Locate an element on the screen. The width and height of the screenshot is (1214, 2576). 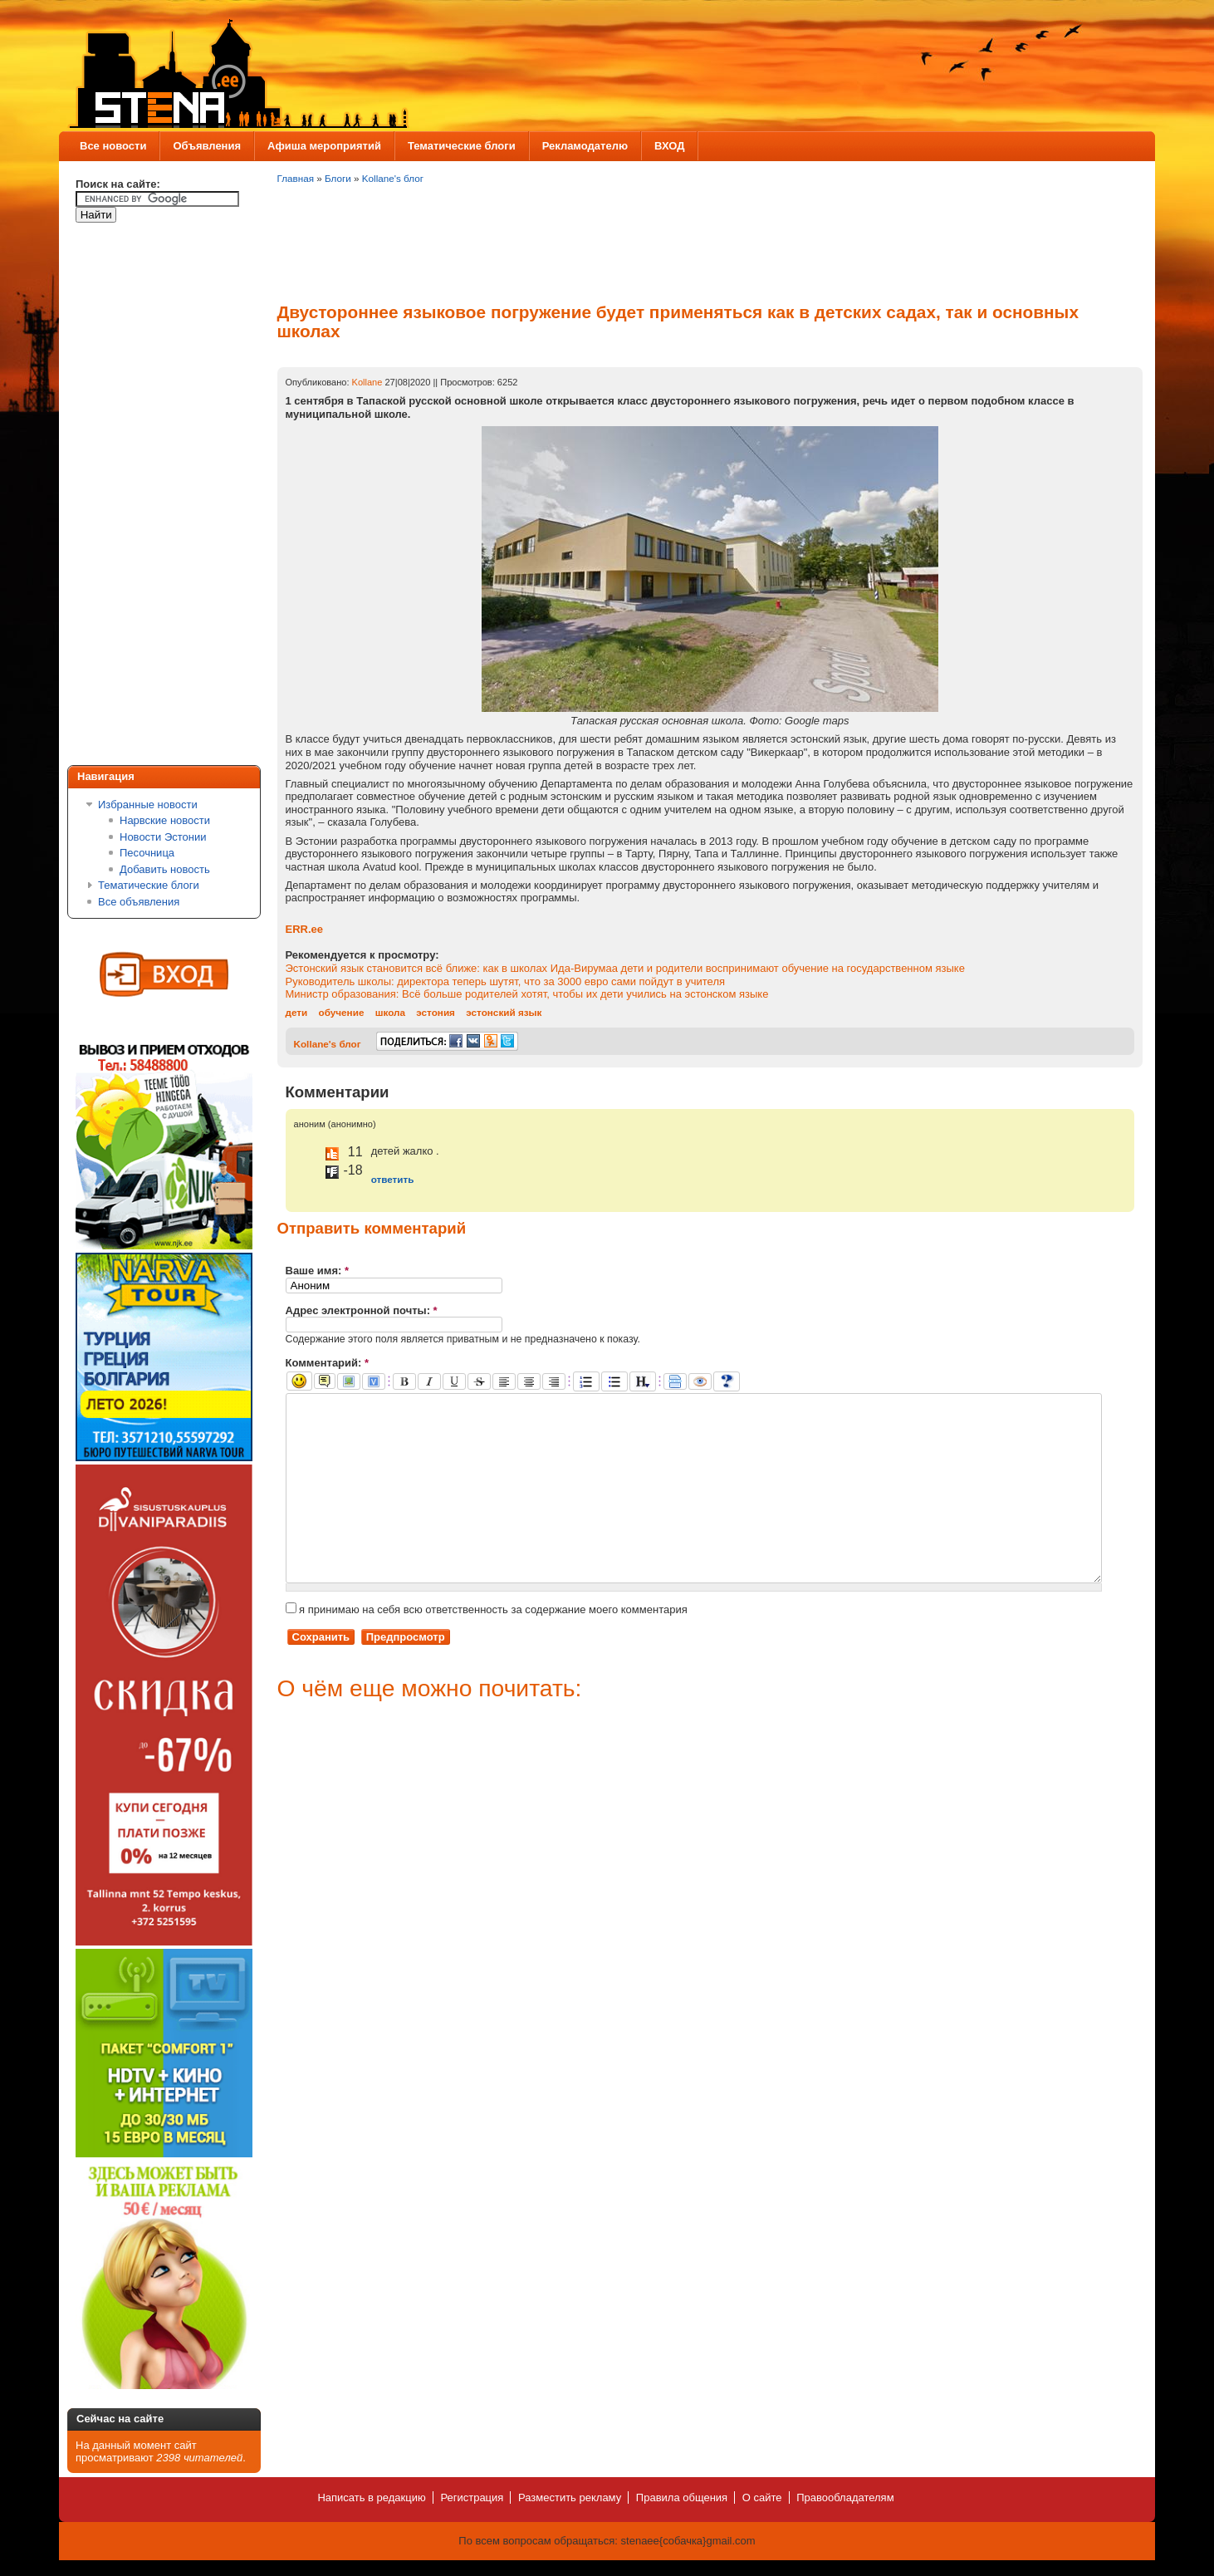
обучение is located at coordinates (342, 1012).